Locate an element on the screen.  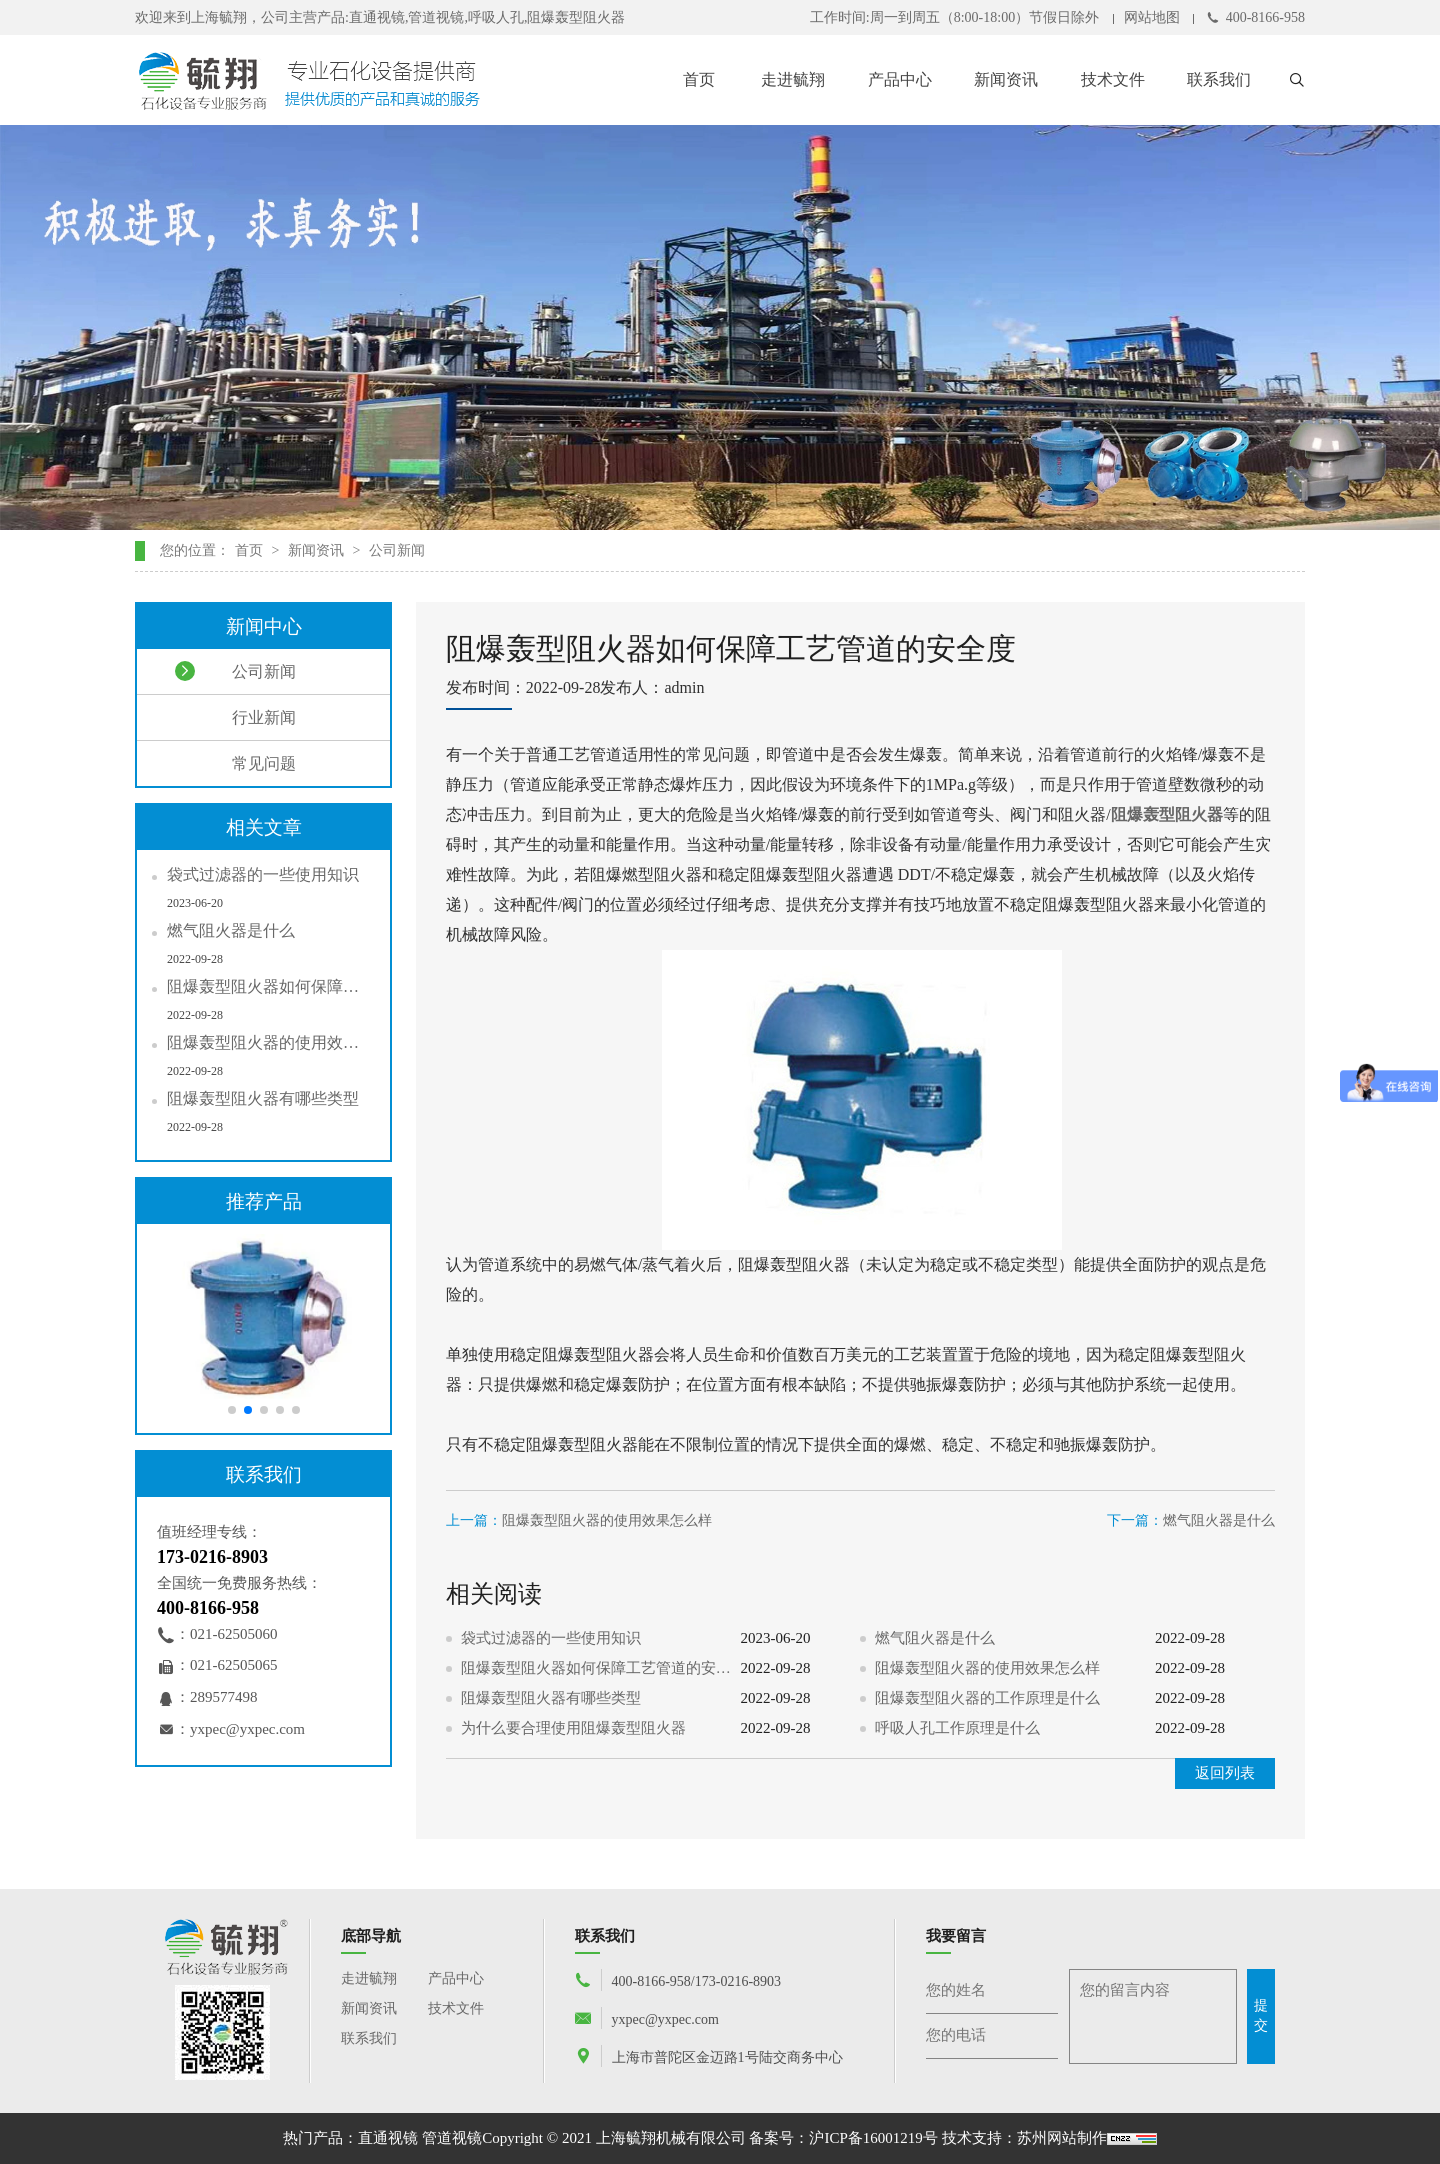
阻爆轰型阻火器的使用效果怎么样 is located at coordinates (607, 1520).